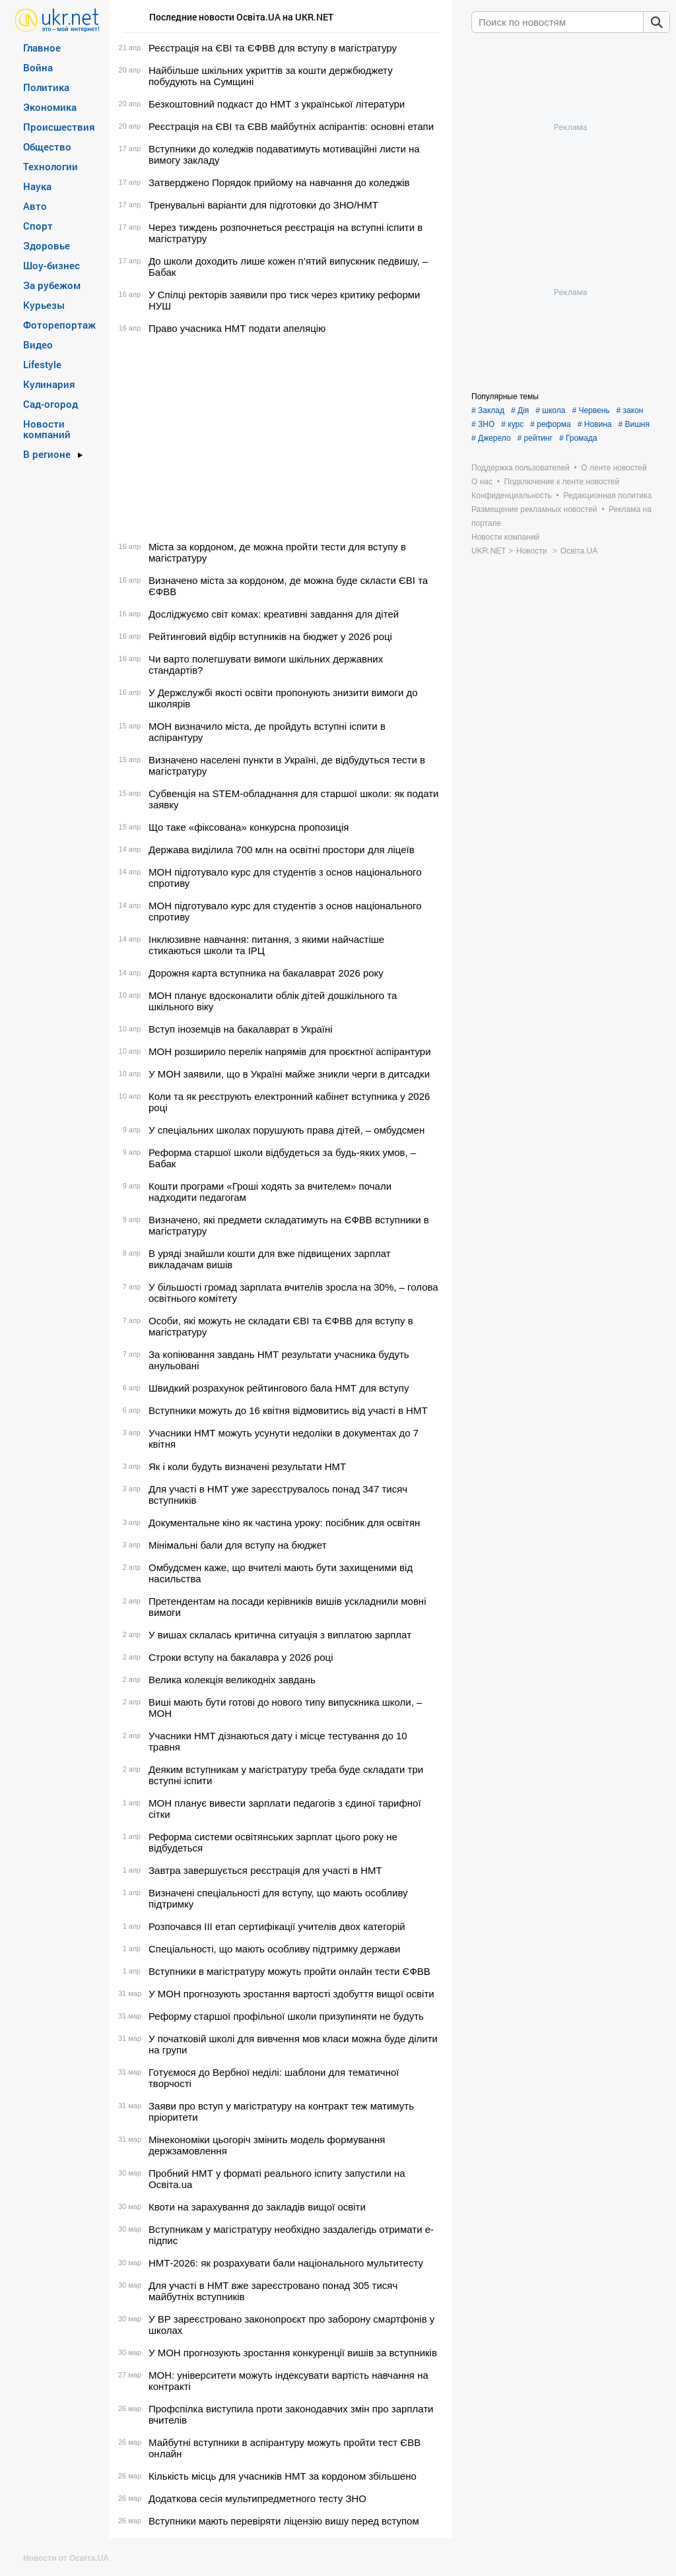 This screenshot has width=676, height=2576. Describe the element at coordinates (241, 1657) in the screenshot. I see `Строки вступу на бакалавра у 2026 році` at that location.